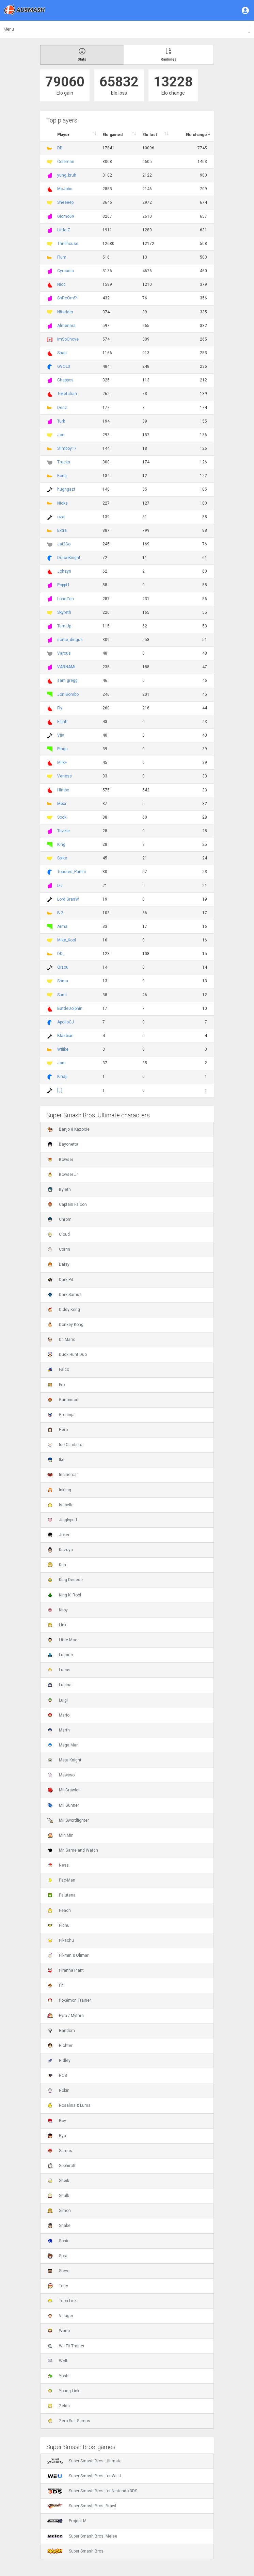 The image size is (254, 2576). What do you see at coordinates (60, 2045) in the screenshot?
I see `Richter` at bounding box center [60, 2045].